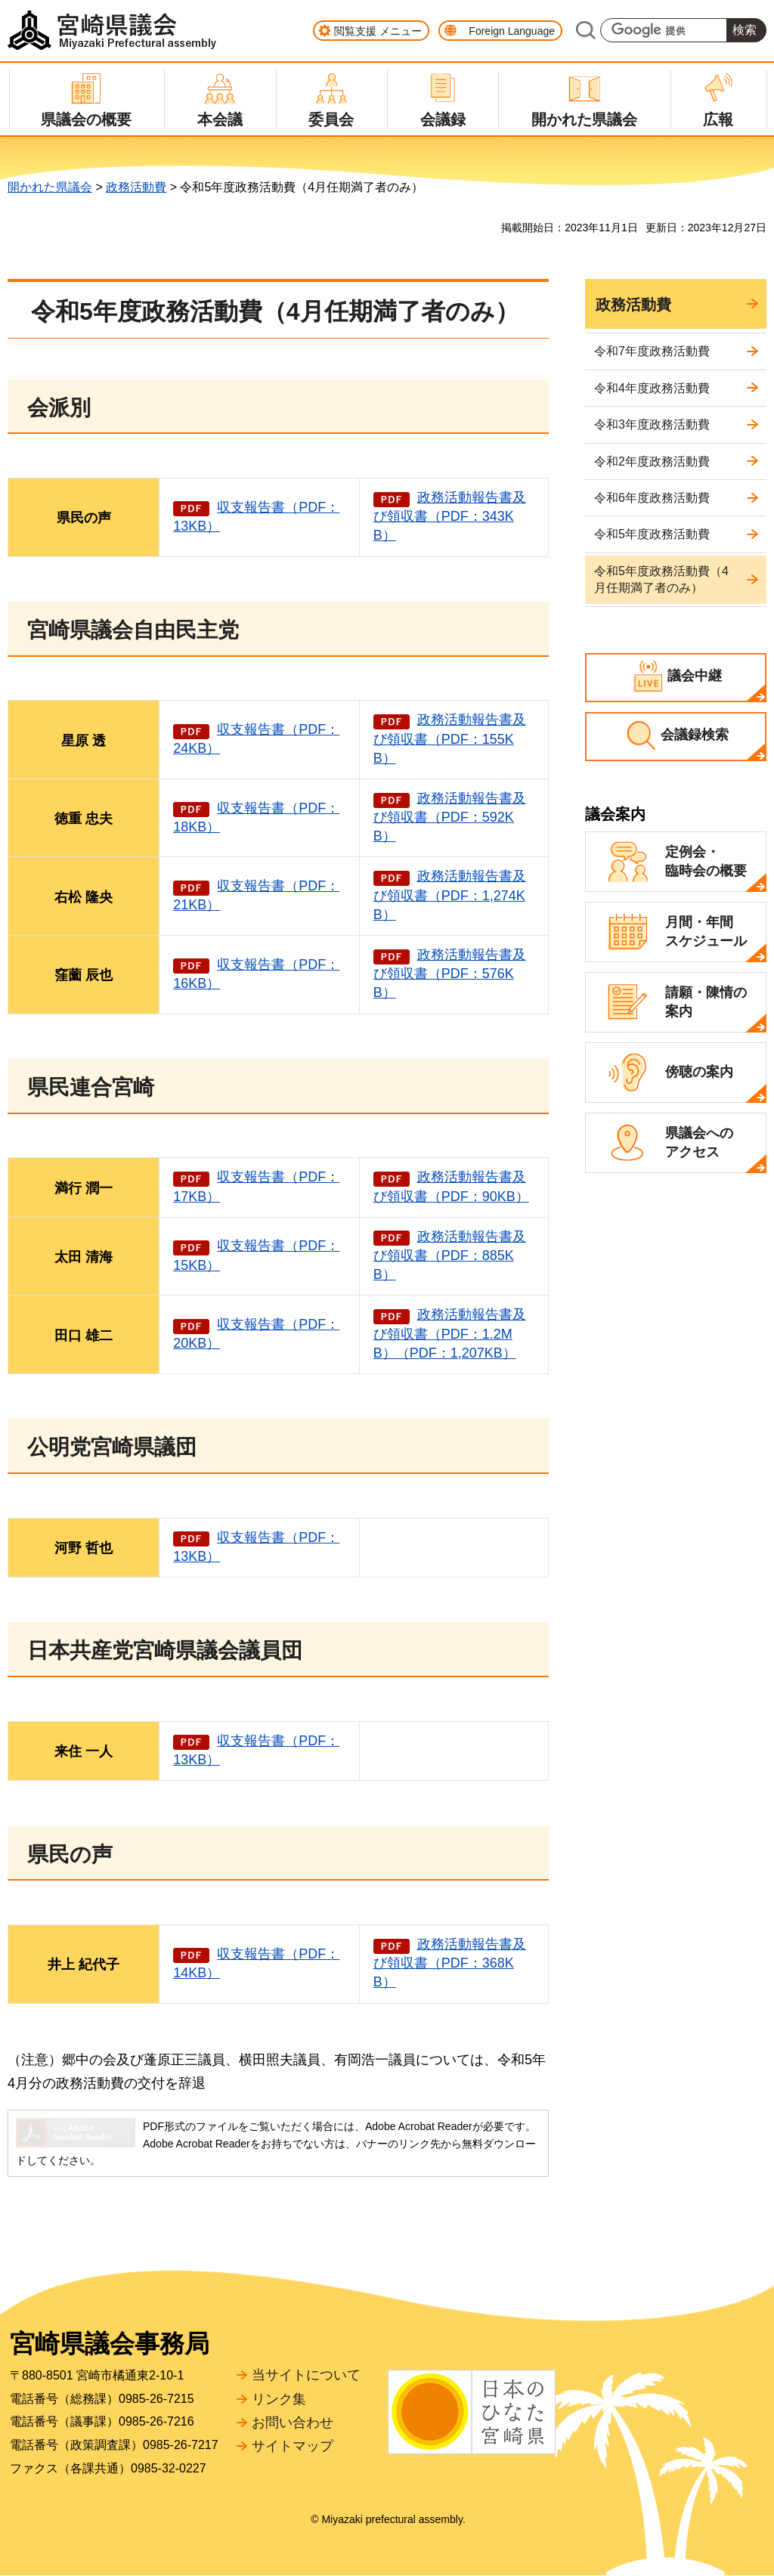  Describe the element at coordinates (59, 408) in the screenshot. I see `会派別` at that location.